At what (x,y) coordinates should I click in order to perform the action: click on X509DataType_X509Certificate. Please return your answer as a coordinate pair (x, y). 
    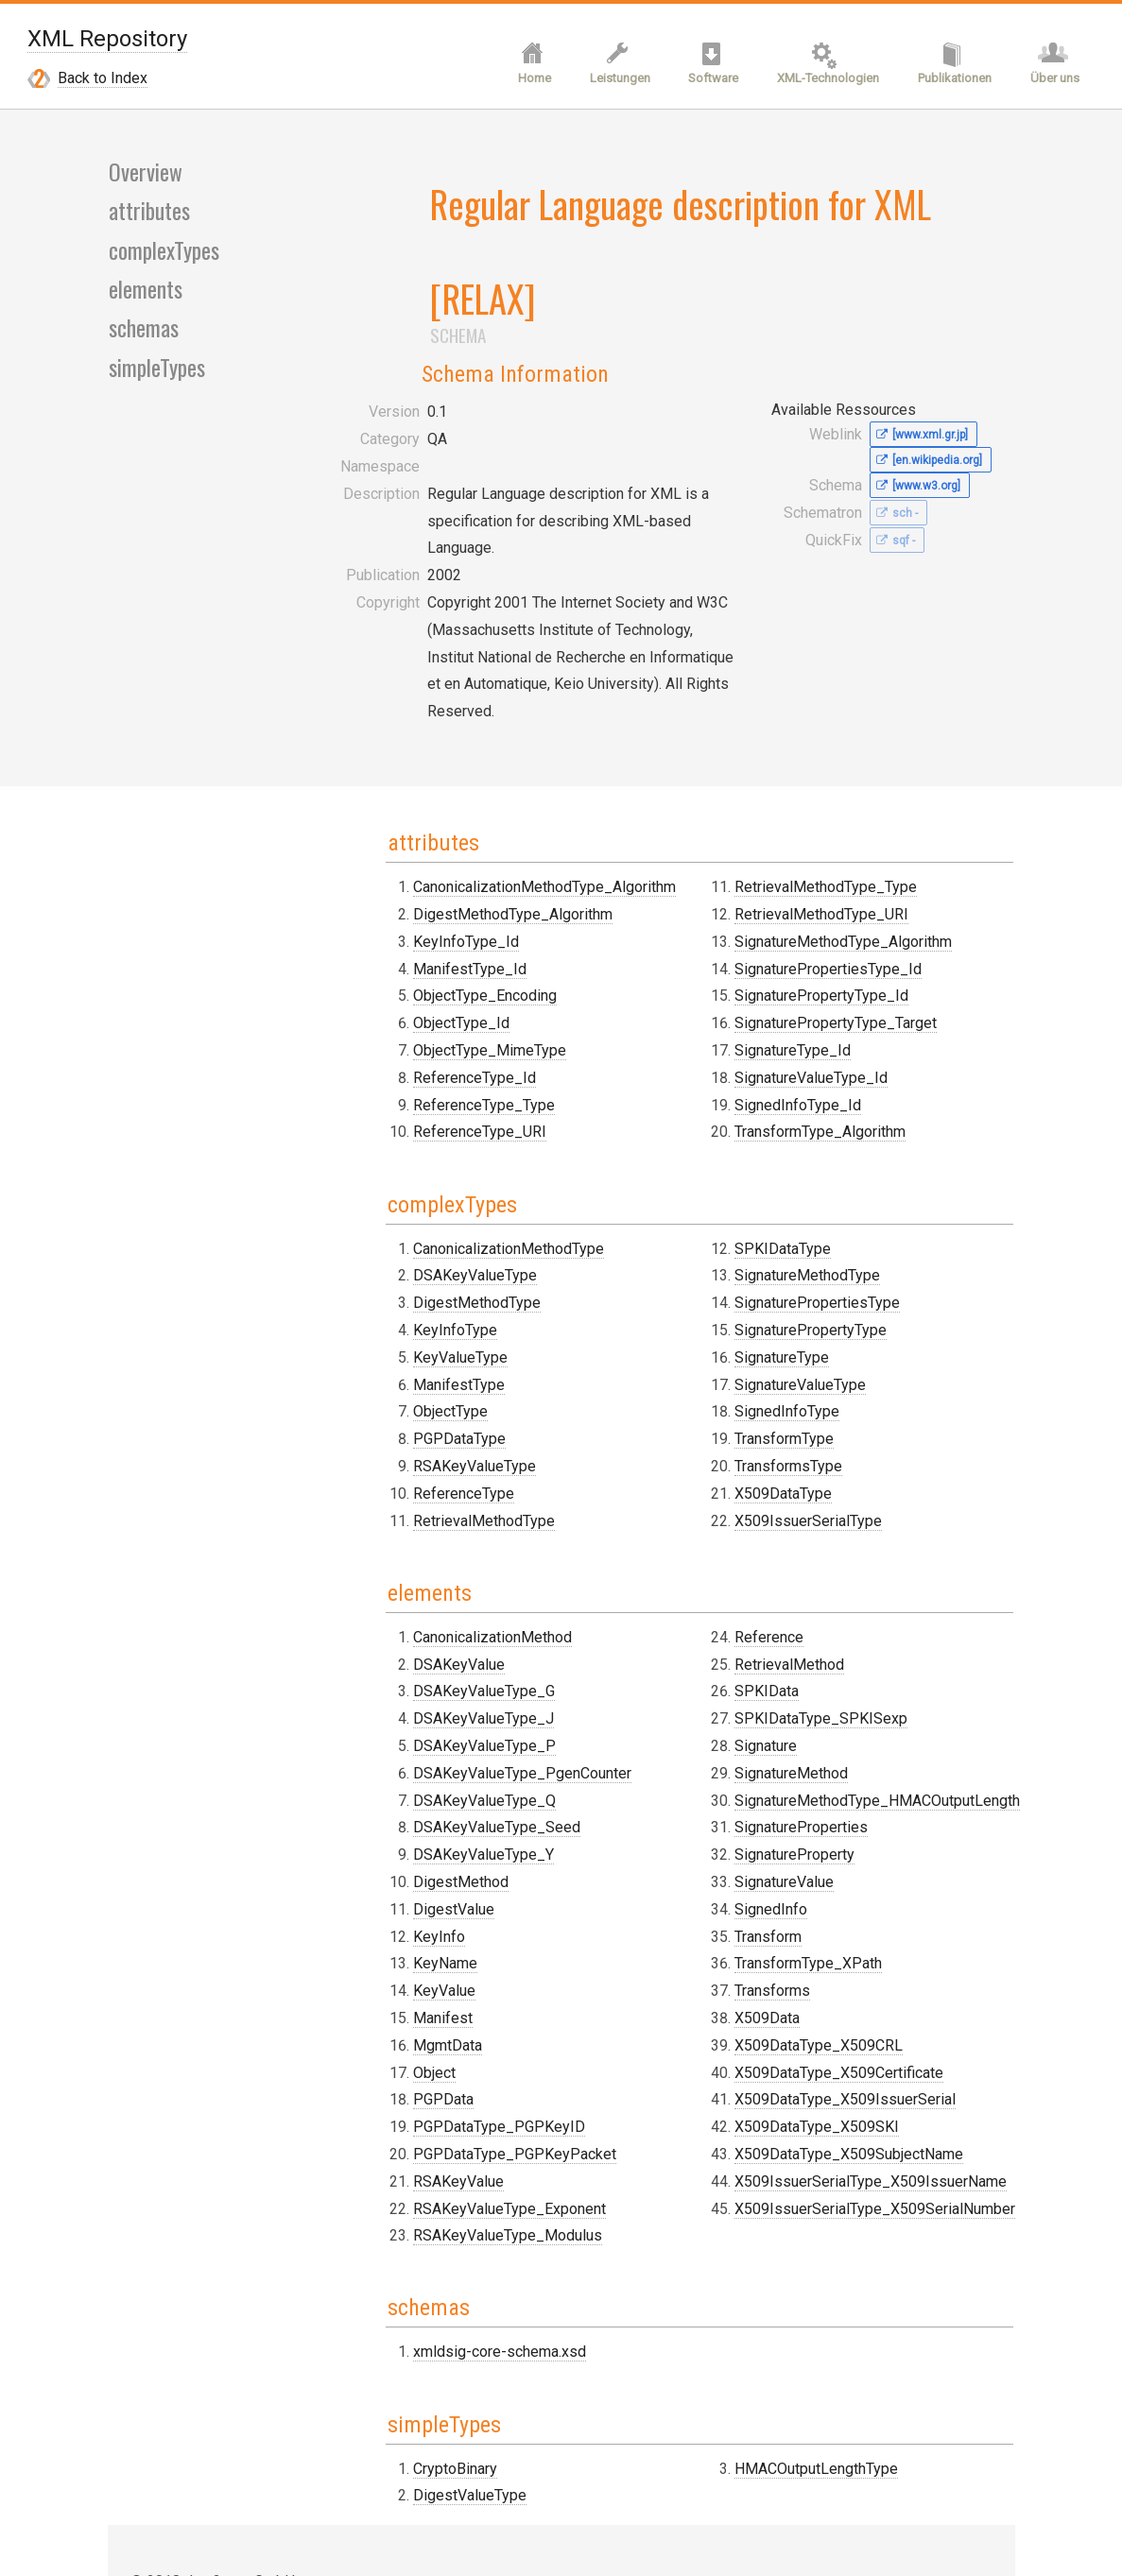
    Looking at the image, I should click on (816, 1917).